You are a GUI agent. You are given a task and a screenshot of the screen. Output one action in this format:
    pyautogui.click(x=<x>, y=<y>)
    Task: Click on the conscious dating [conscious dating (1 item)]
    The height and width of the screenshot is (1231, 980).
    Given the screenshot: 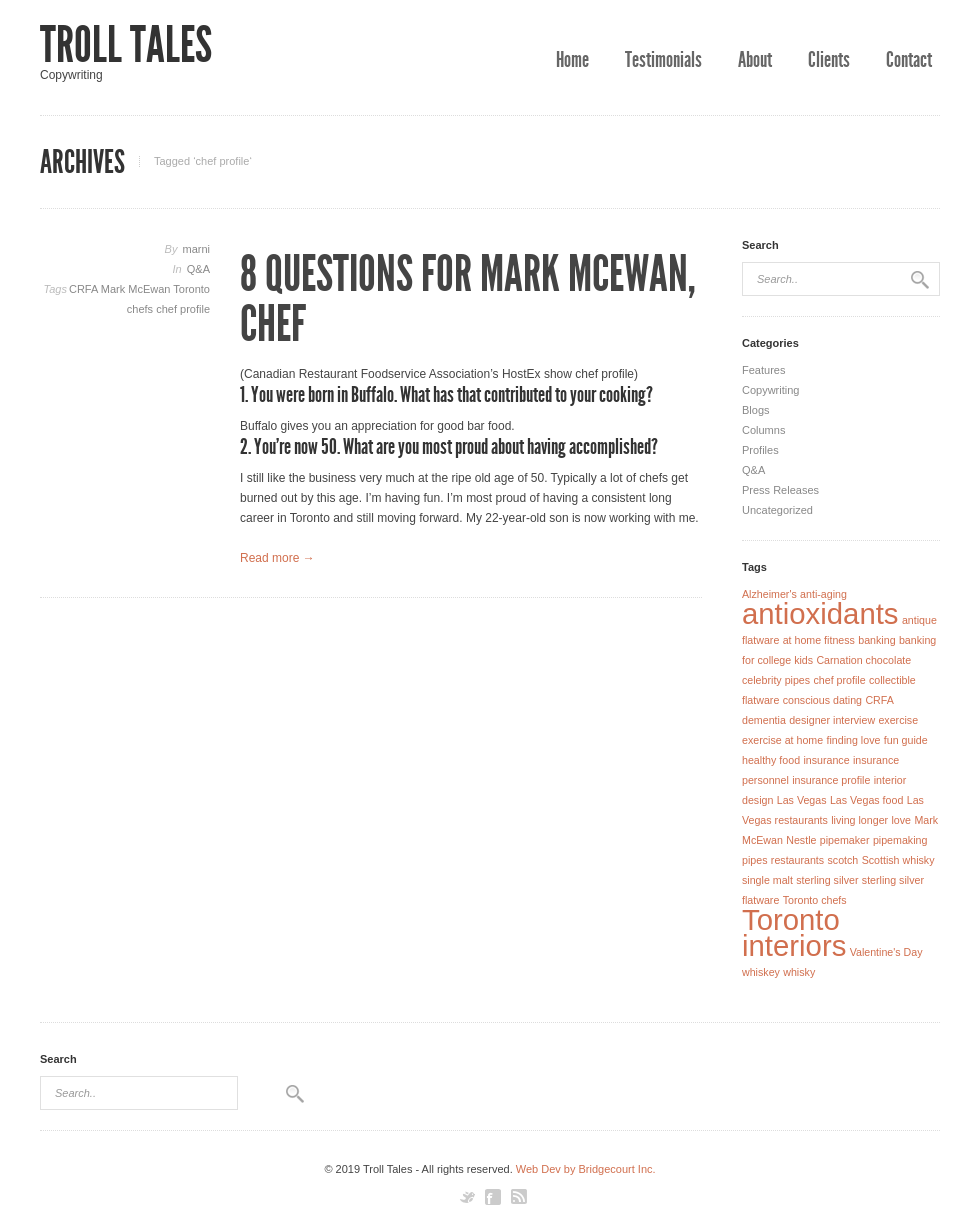 What is the action you would take?
    pyautogui.click(x=822, y=700)
    